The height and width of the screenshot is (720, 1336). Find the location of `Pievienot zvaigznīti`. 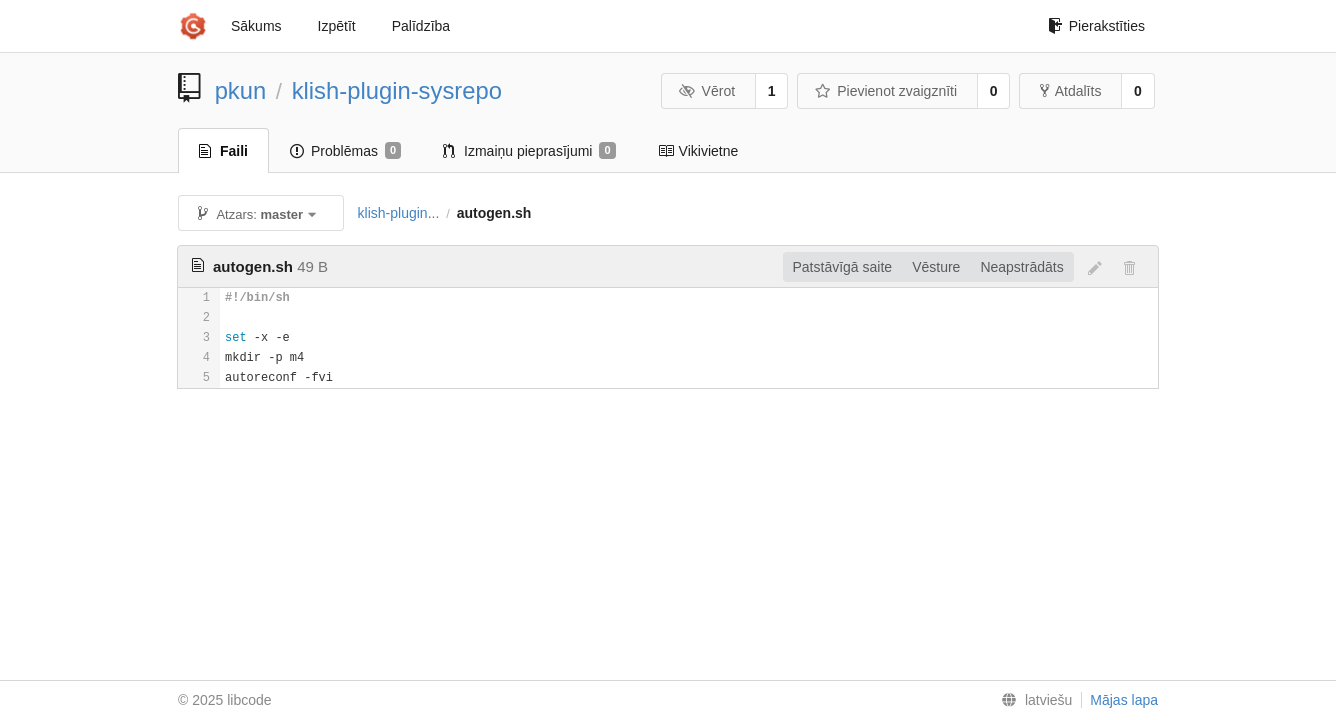

Pievienot zvaigznīti is located at coordinates (886, 91).